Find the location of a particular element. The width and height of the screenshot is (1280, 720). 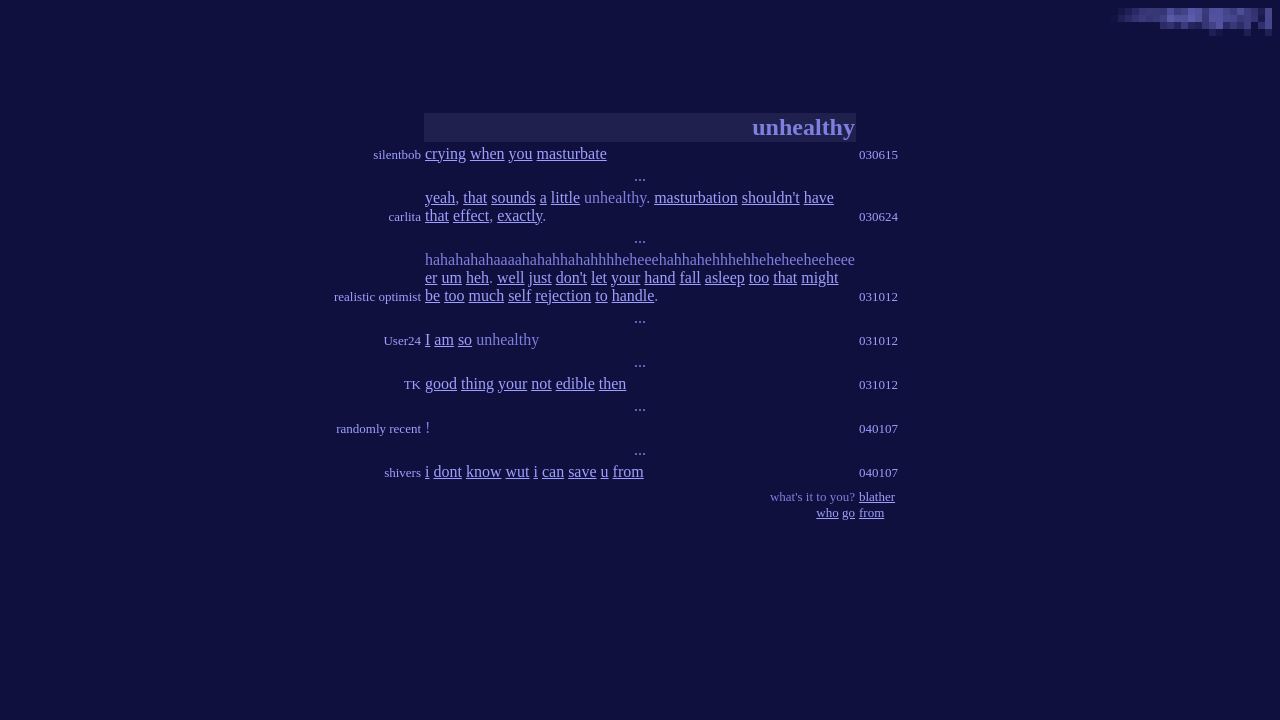

rejection is located at coordinates (563, 295).